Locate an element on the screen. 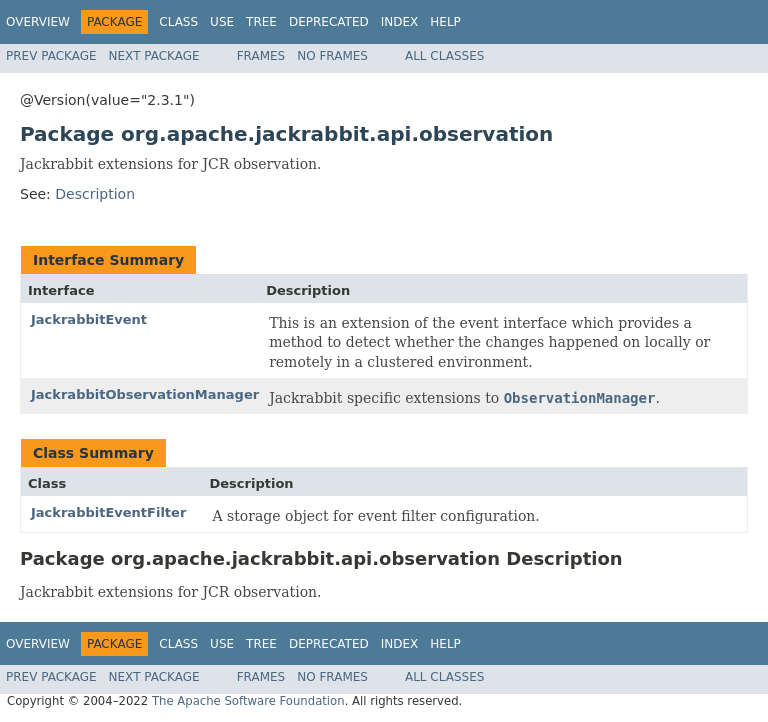  Prev Package is located at coordinates (51, 56).